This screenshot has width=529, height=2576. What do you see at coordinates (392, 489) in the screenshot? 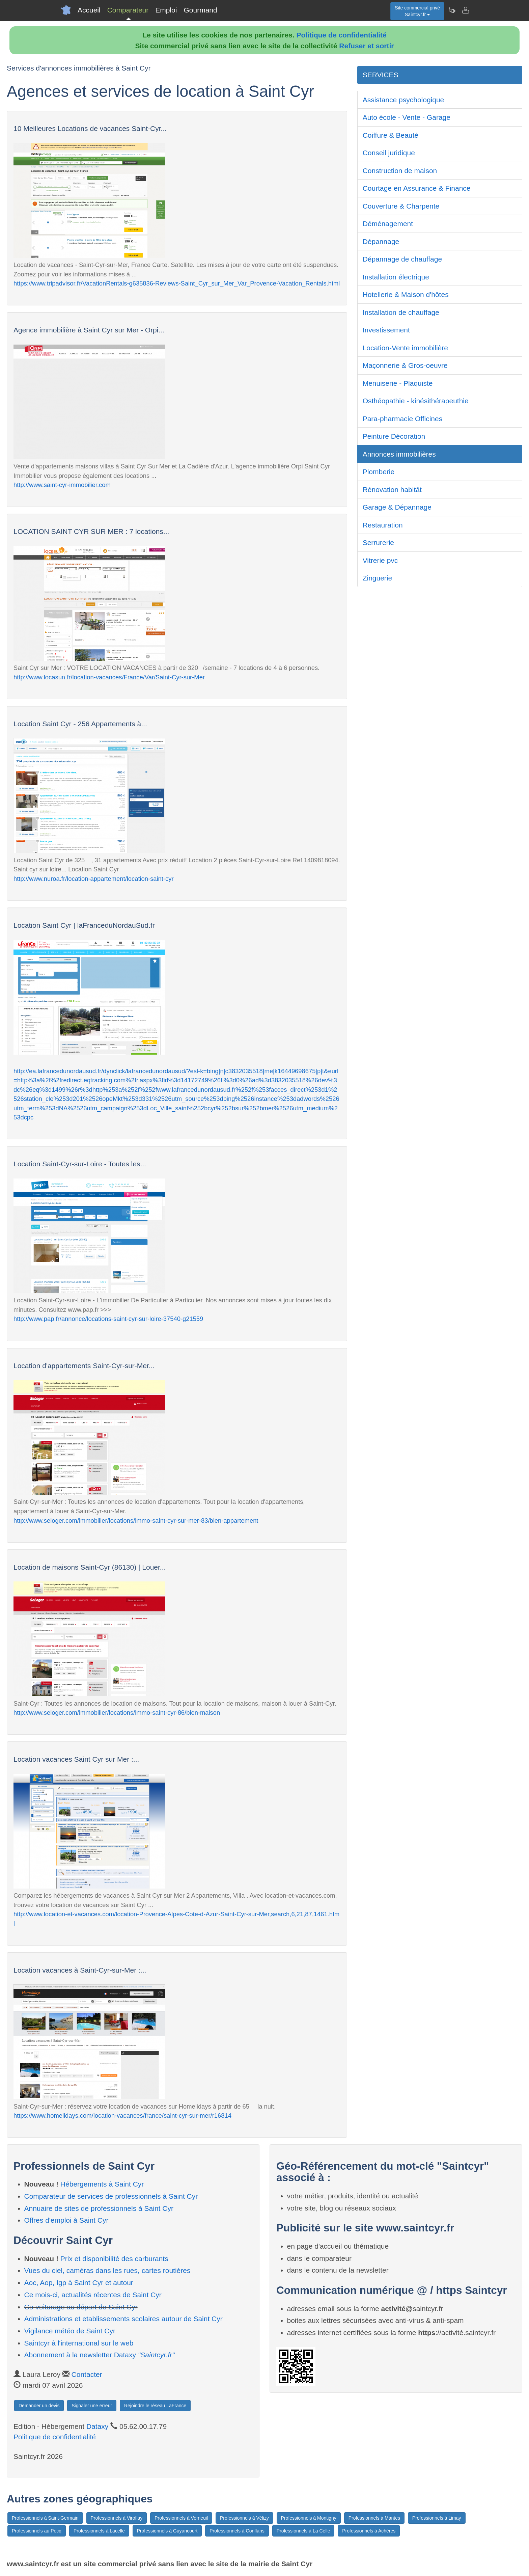
I see `Rénovation habitât` at bounding box center [392, 489].